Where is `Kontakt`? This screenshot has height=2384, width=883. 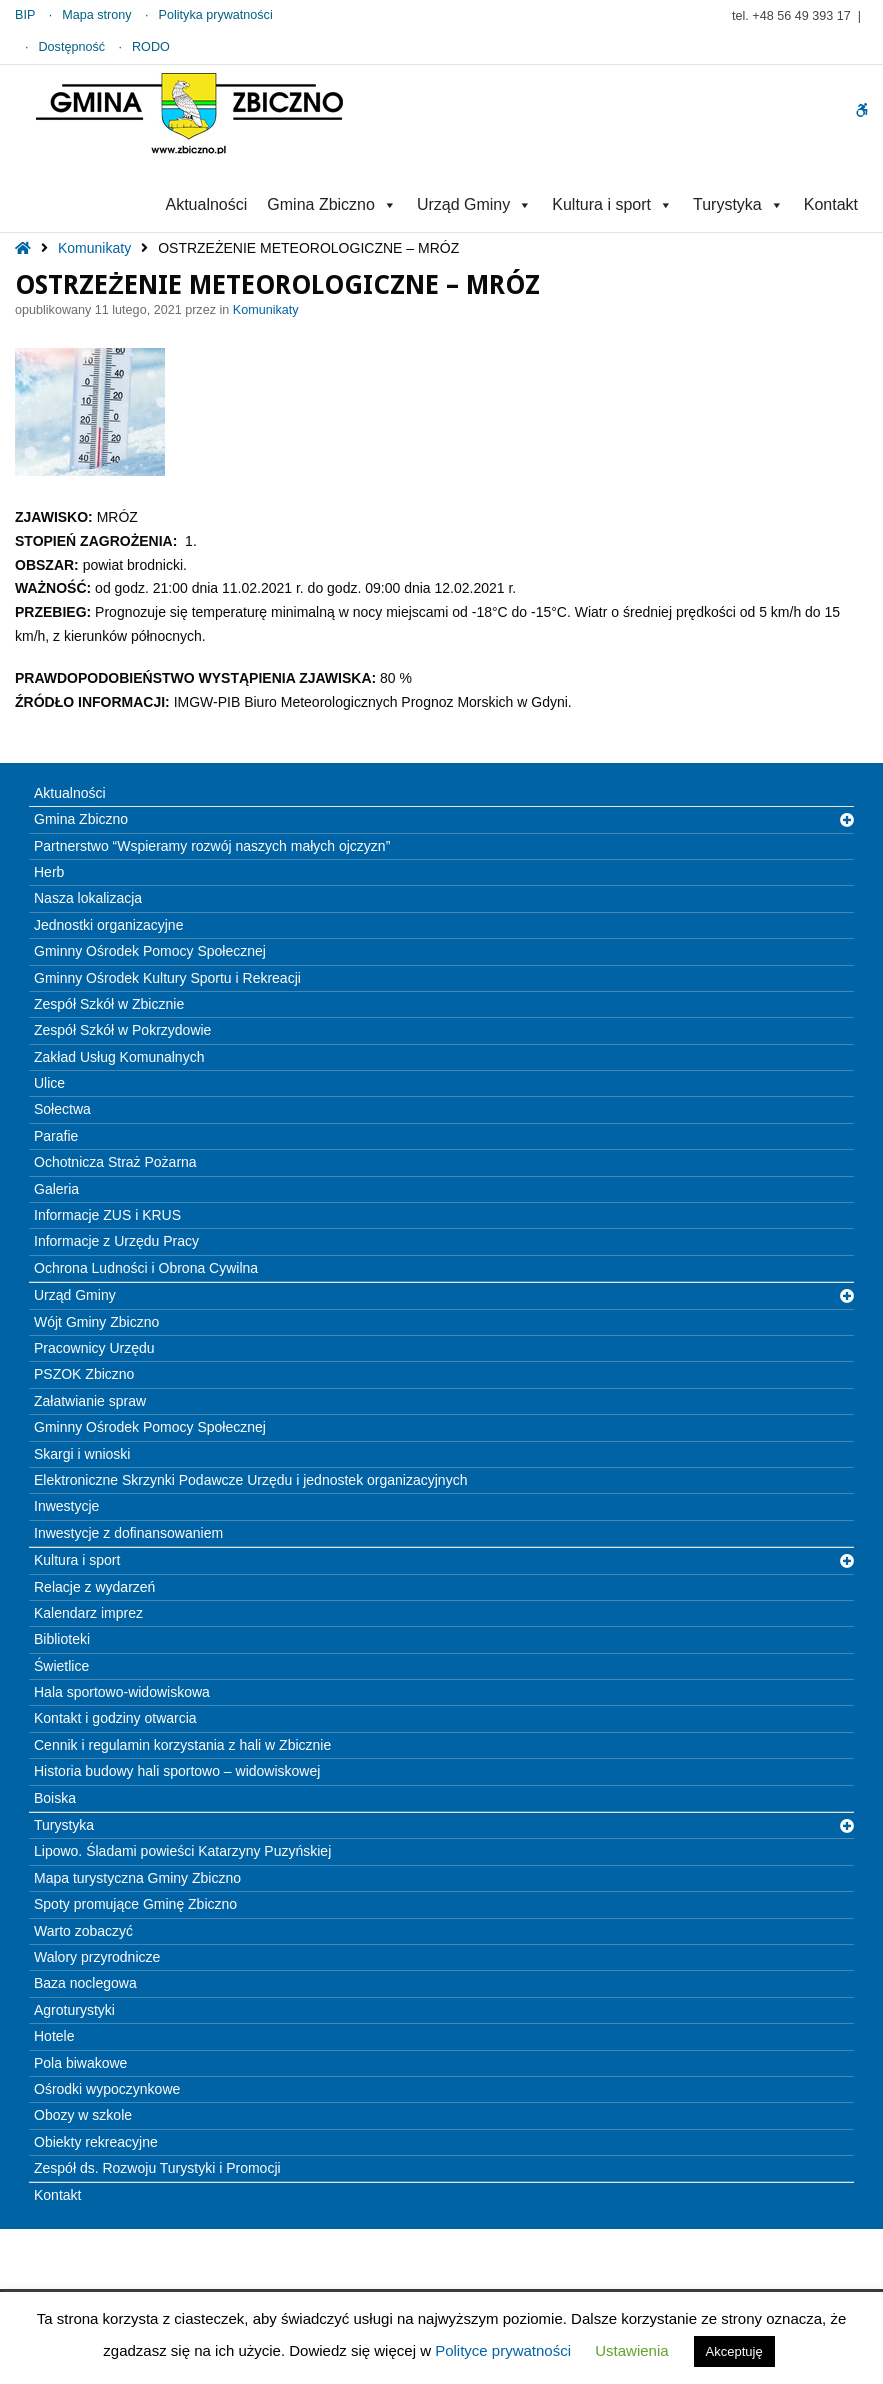 Kontakt is located at coordinates (831, 204).